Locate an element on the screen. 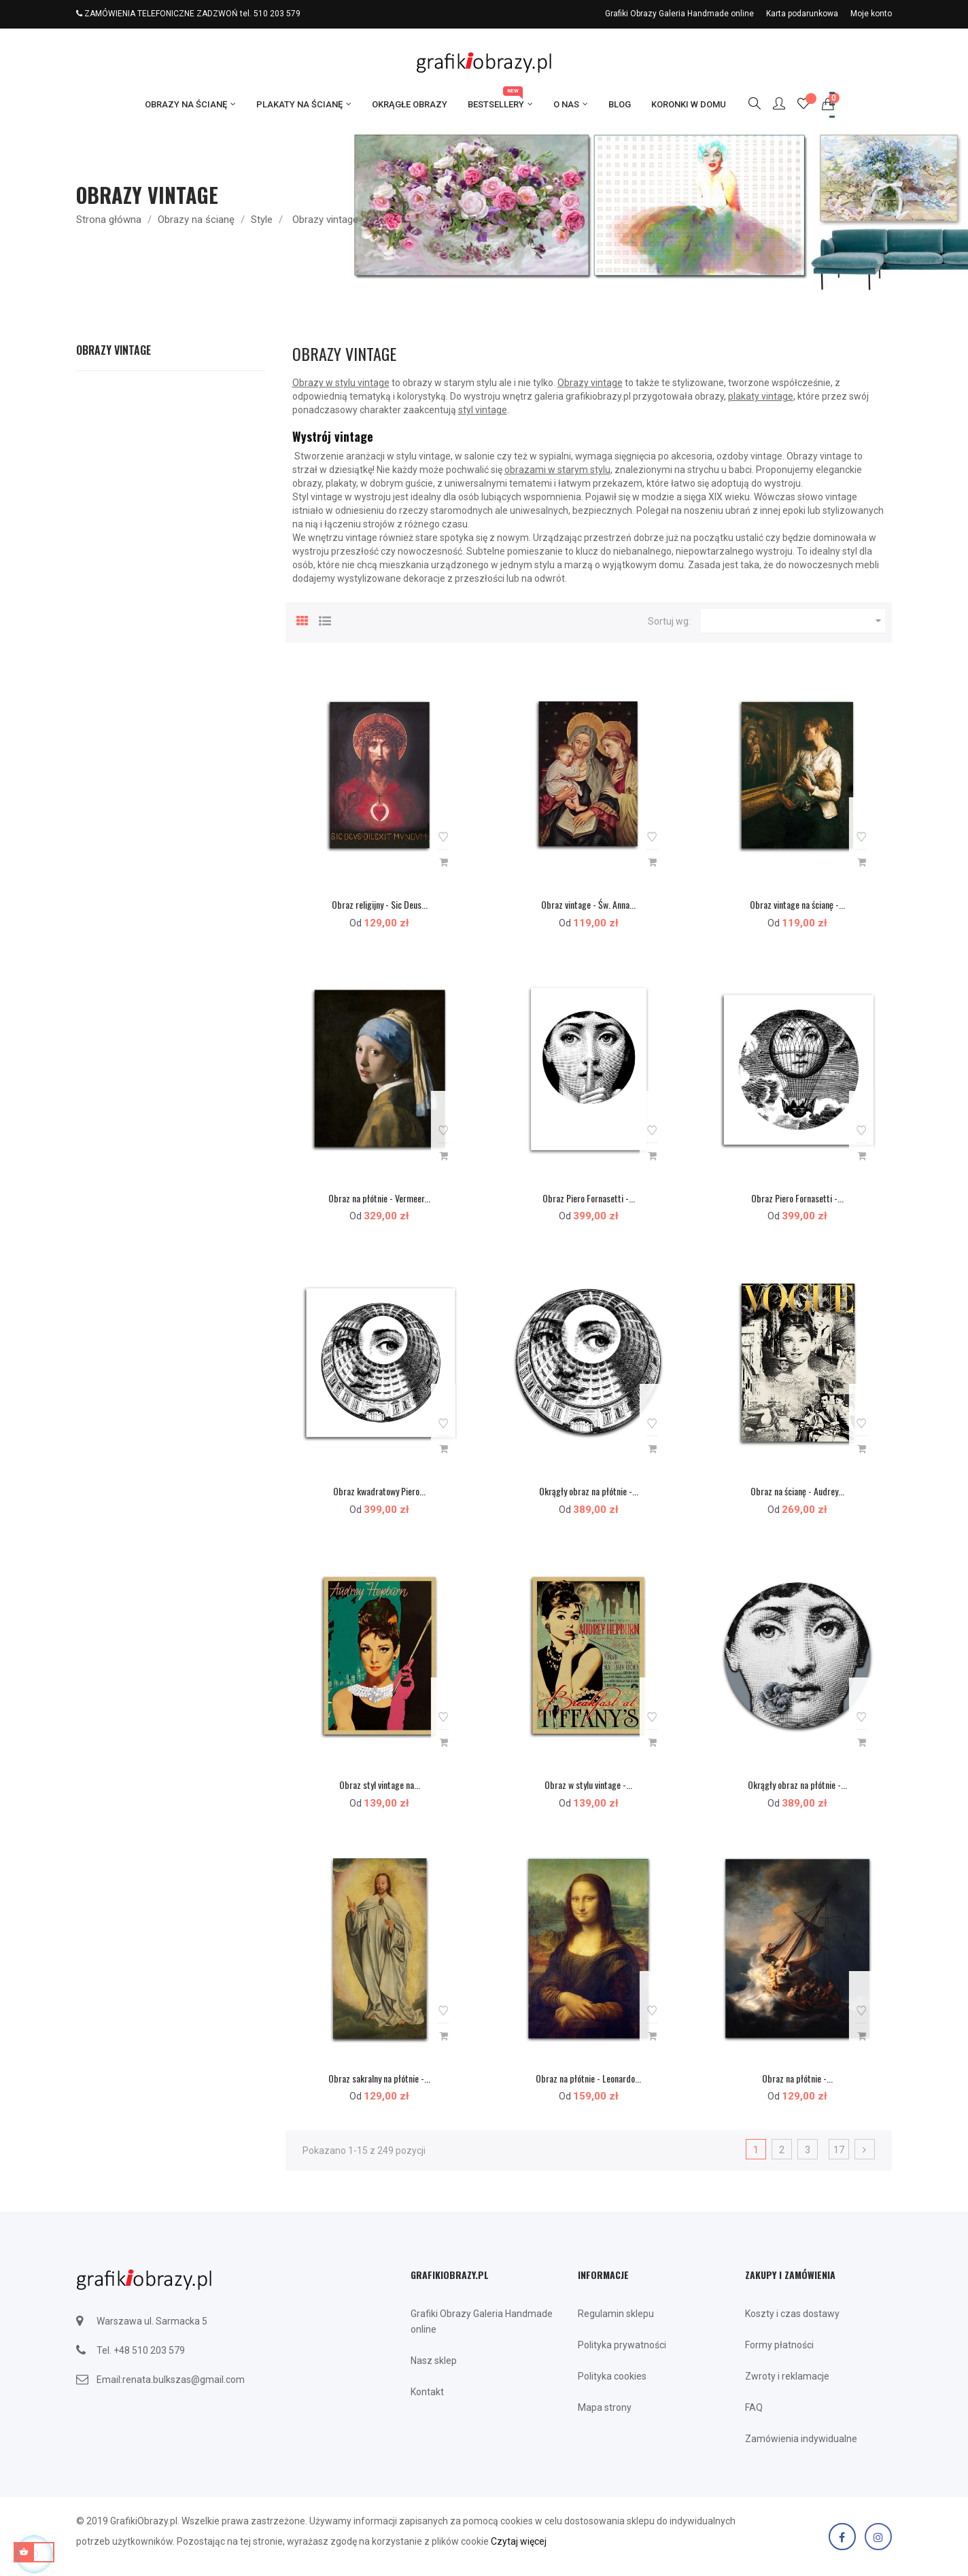 This screenshot has height=2576, width=968. Obraz na płótnie - Leonardo... is located at coordinates (588, 2078).